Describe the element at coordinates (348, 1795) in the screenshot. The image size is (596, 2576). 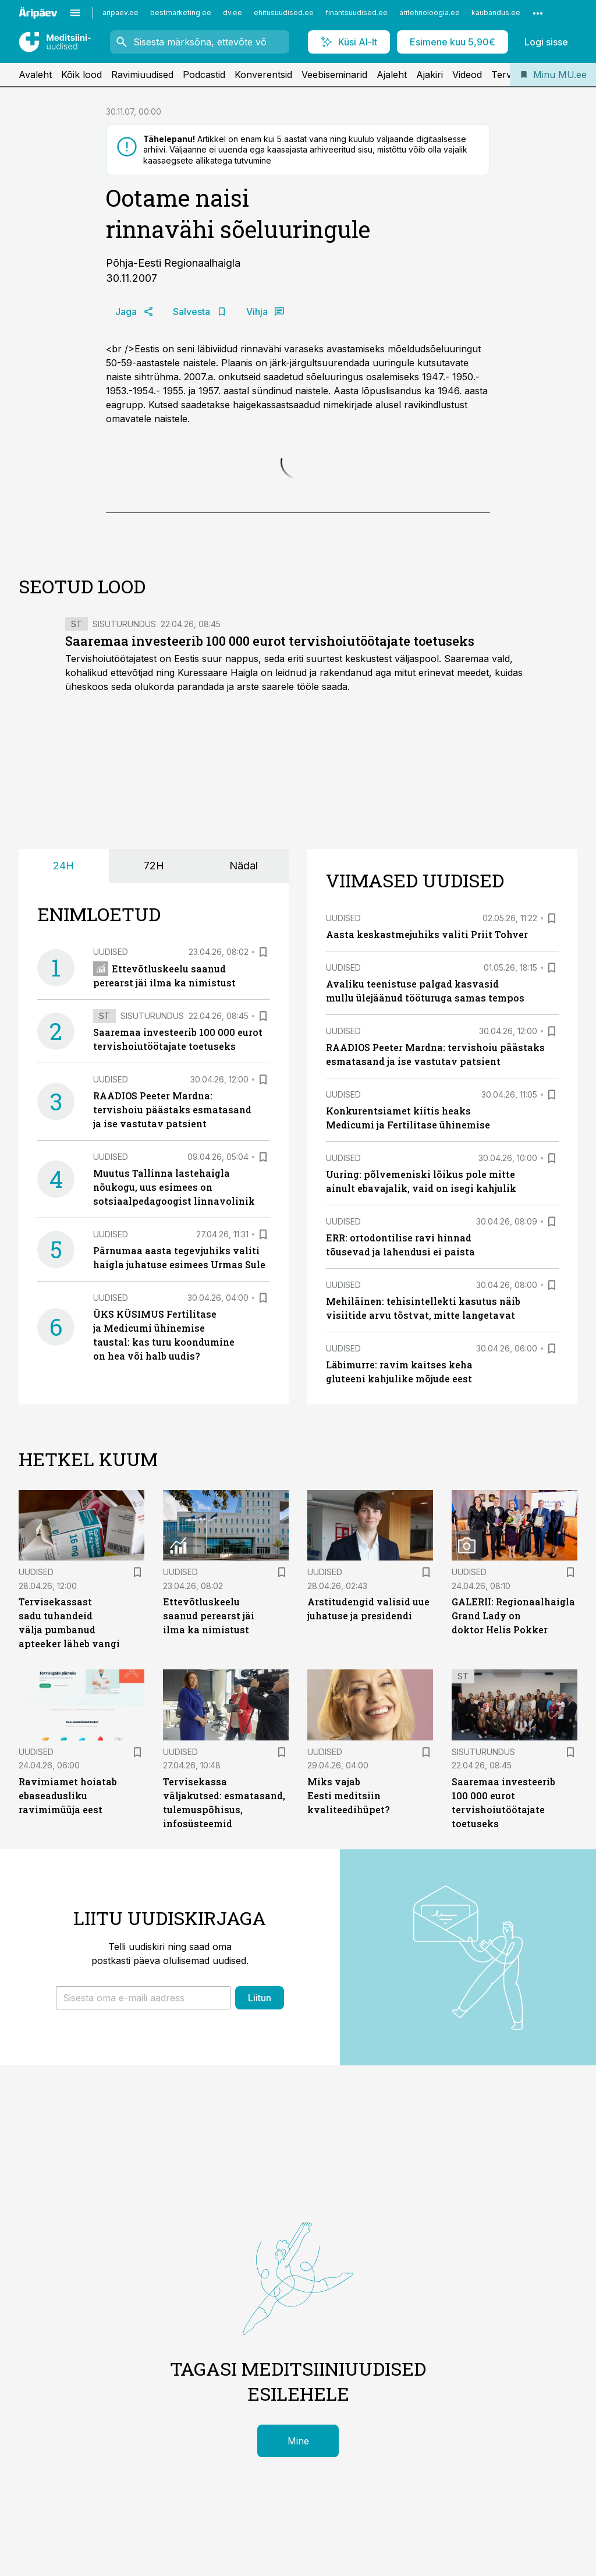
I see `Miks vajab Eesti meditsiin kvaliteedihüpet?` at that location.